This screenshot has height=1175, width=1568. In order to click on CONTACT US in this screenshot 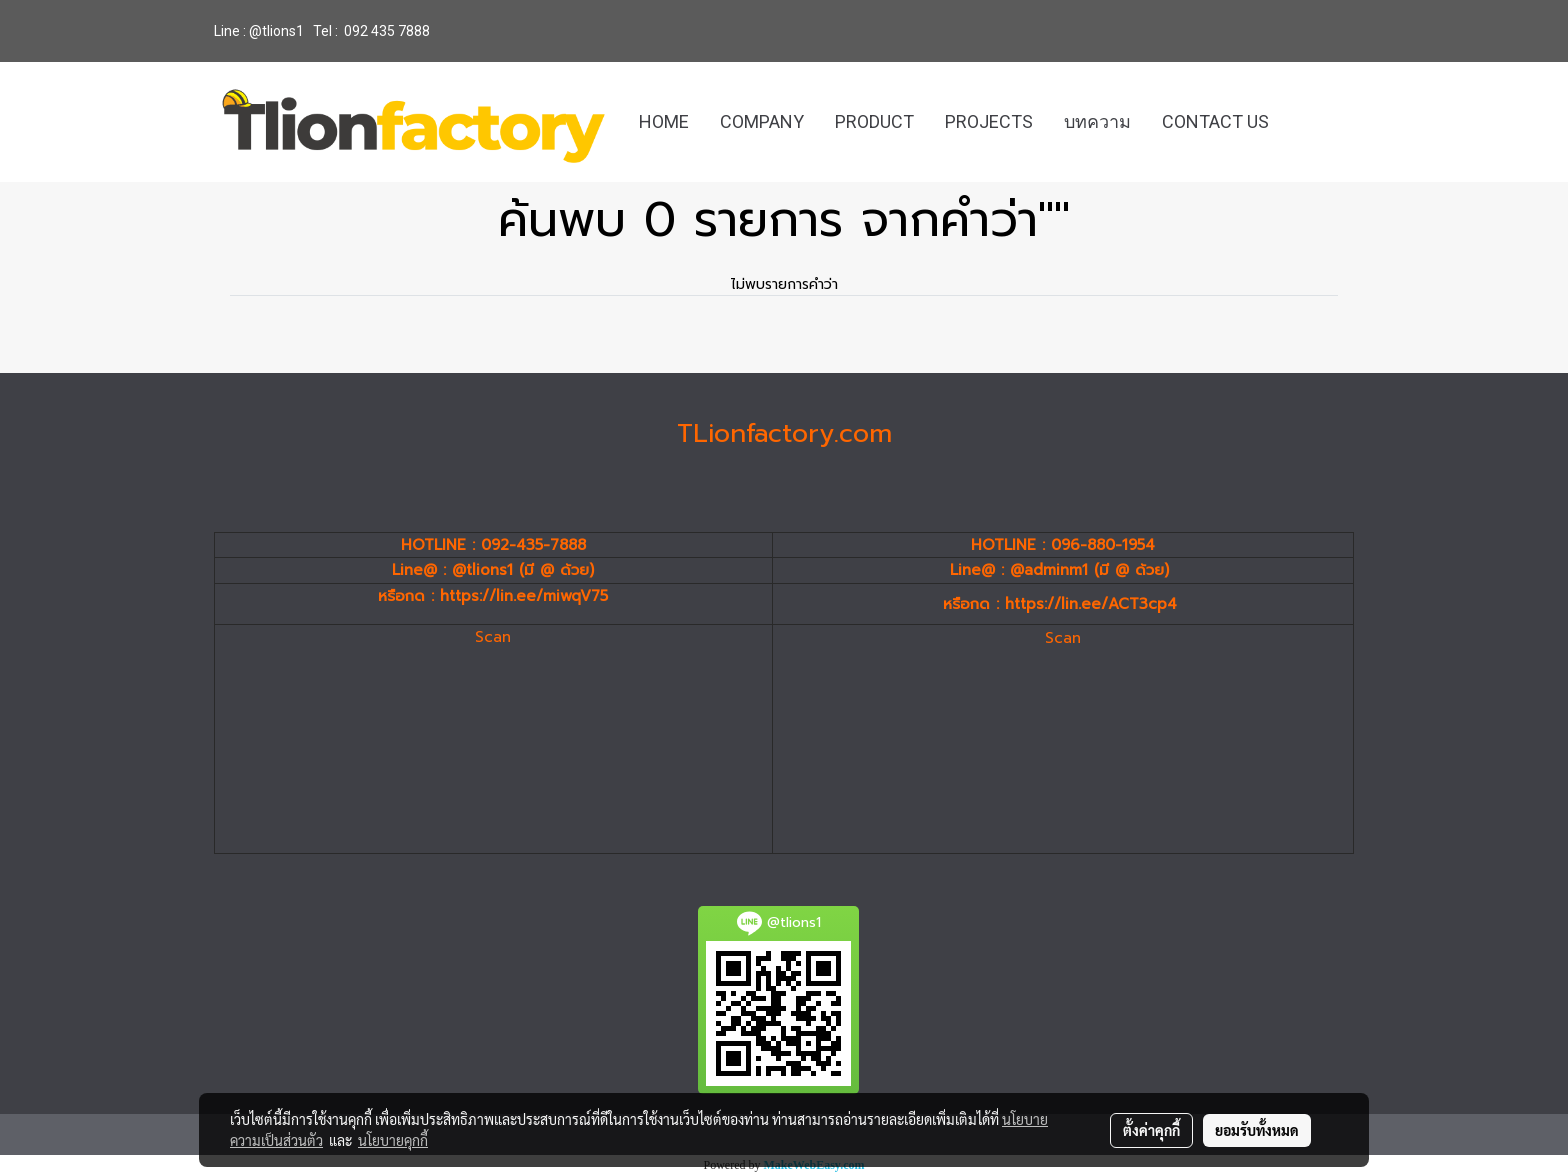, I will do `click(1215, 121)`.